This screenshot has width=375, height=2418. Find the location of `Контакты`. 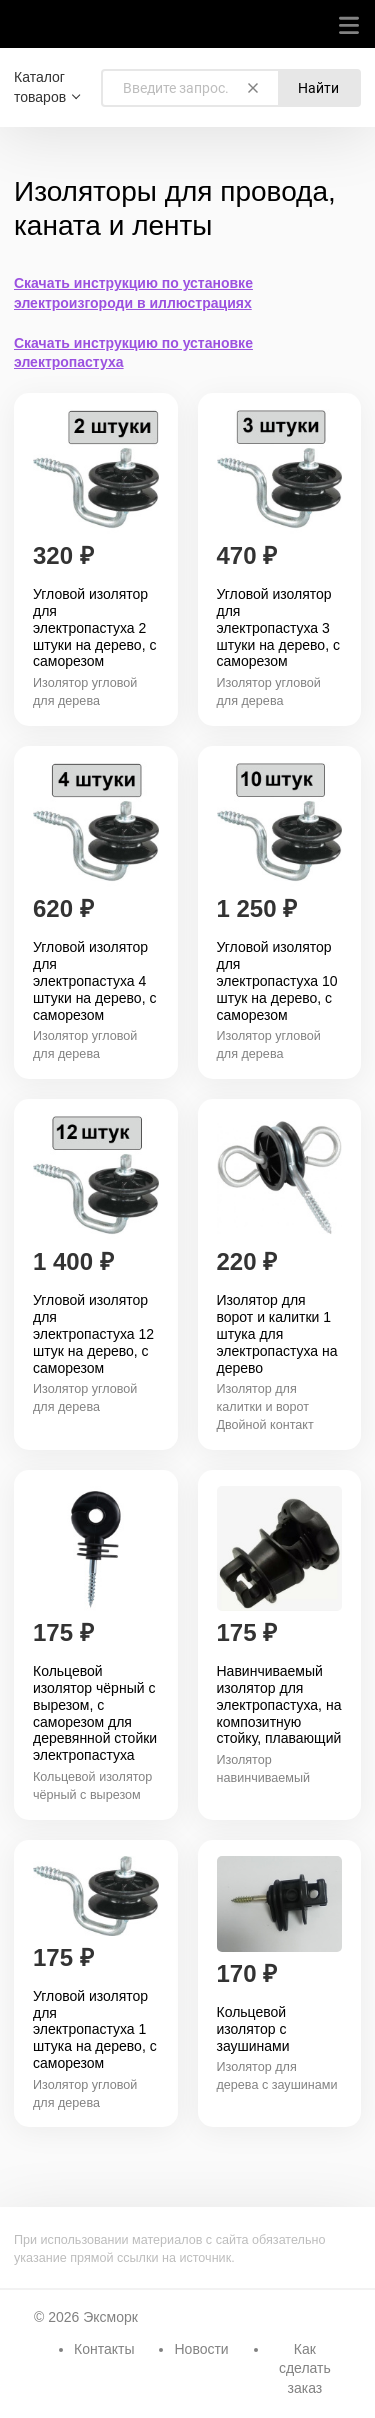

Контакты is located at coordinates (104, 2349).